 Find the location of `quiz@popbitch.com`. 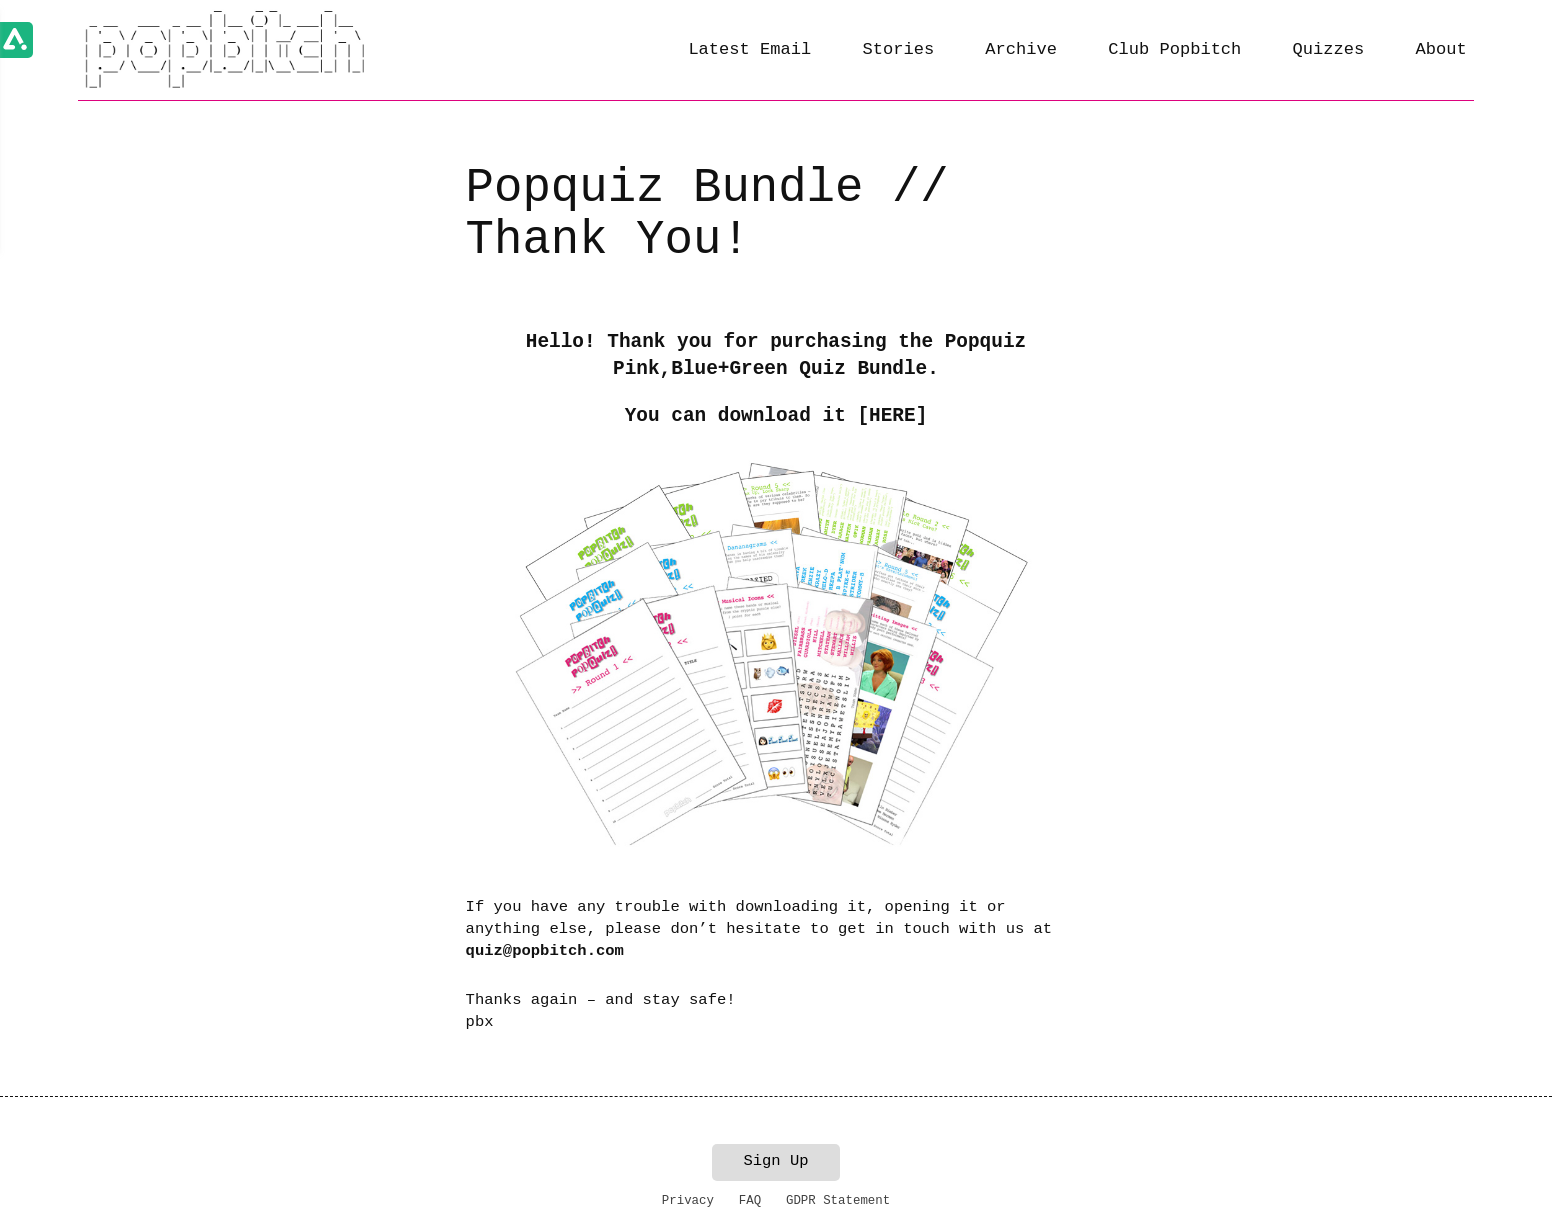

quiz@popbitch.com is located at coordinates (545, 951).